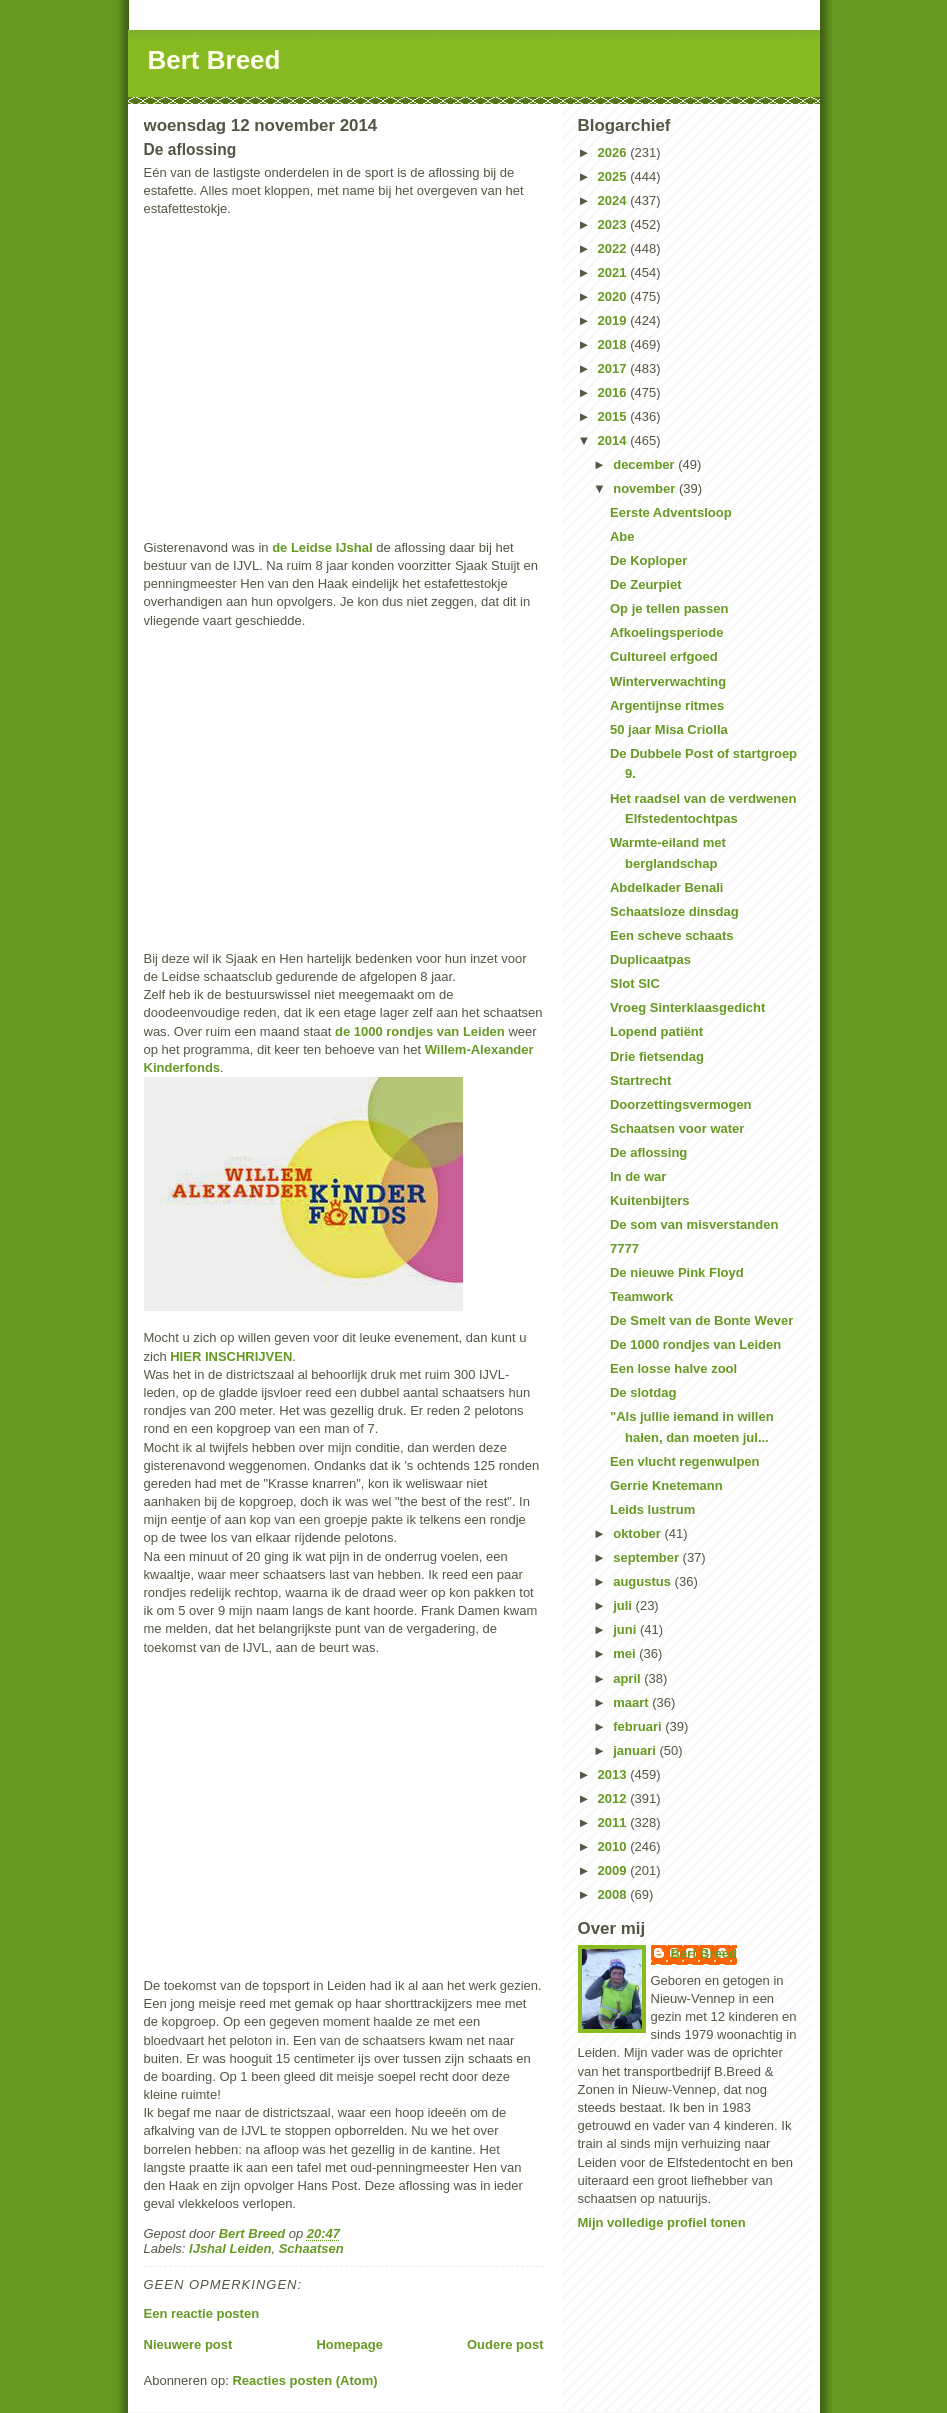 The width and height of the screenshot is (947, 2413). I want to click on 2021, so click(614, 272).